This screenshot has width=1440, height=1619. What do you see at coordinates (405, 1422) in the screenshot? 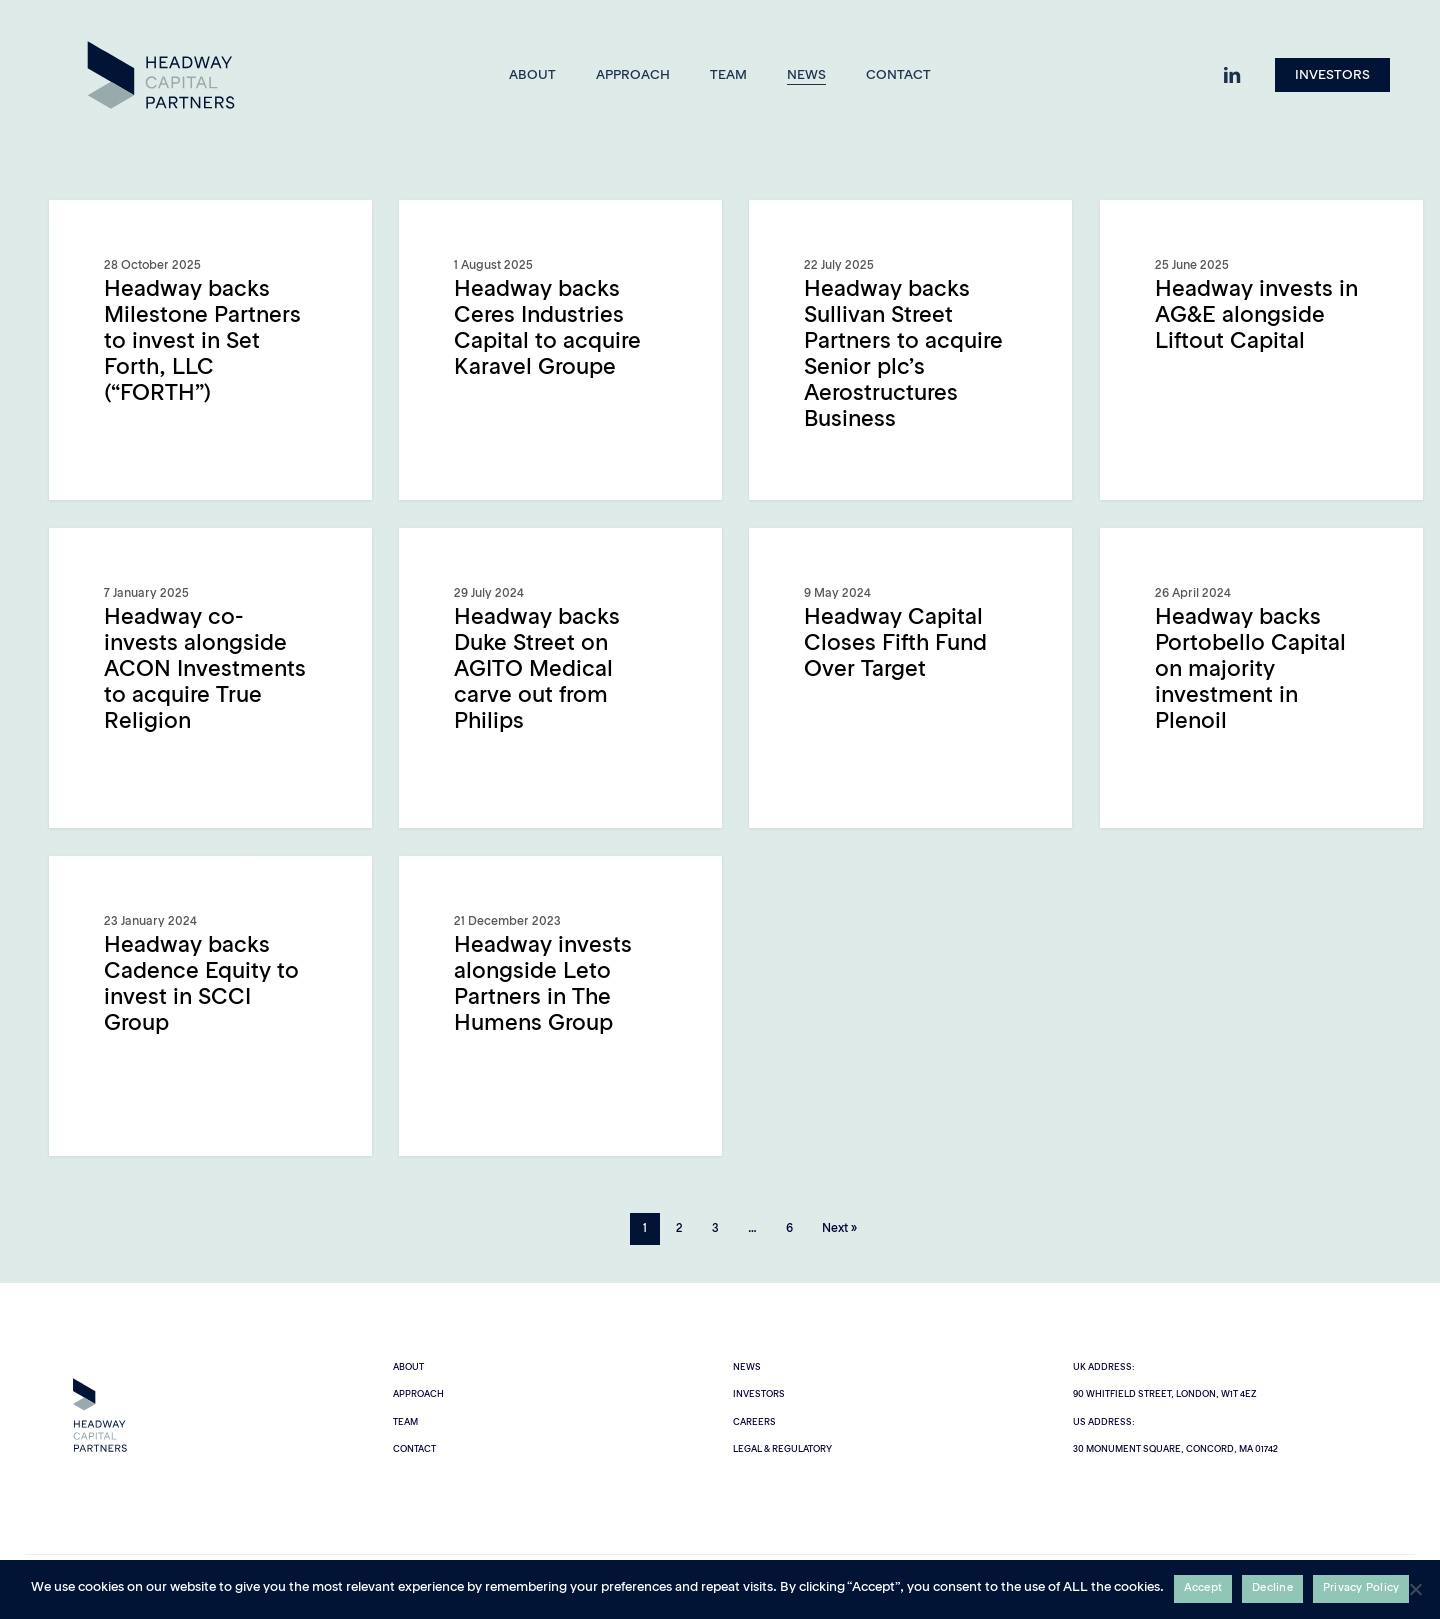
I see `Team` at bounding box center [405, 1422].